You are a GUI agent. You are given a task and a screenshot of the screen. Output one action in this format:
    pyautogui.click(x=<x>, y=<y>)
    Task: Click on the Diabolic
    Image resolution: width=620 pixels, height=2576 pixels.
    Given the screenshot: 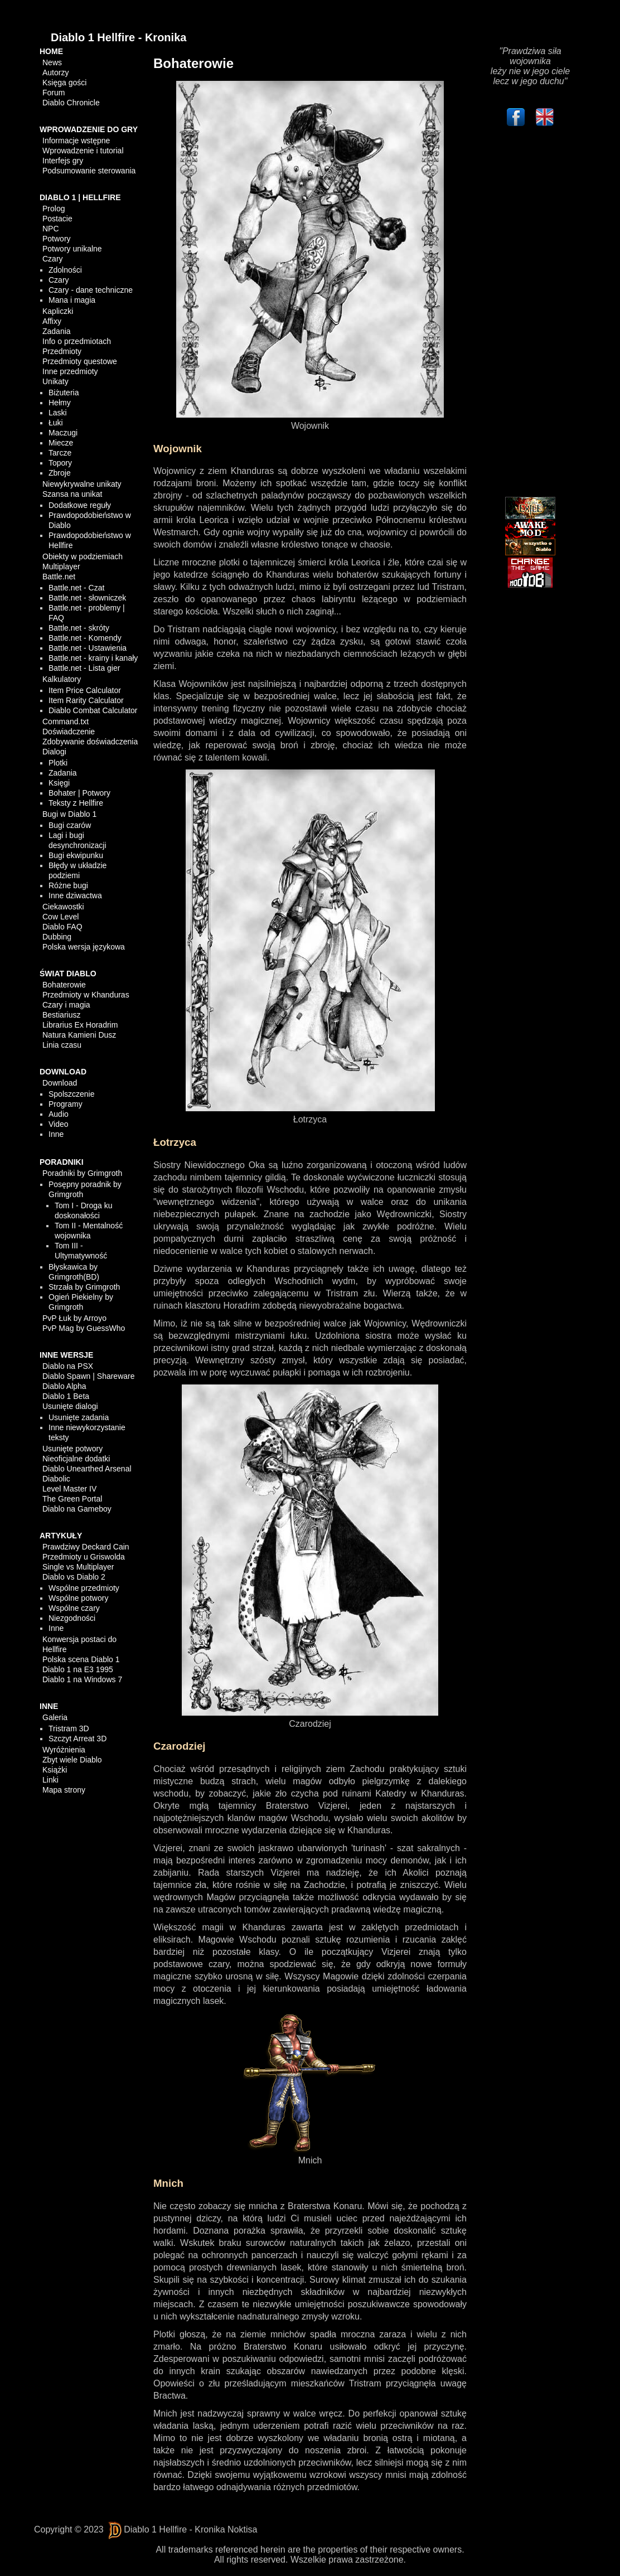 What is the action you would take?
    pyautogui.click(x=56, y=1478)
    